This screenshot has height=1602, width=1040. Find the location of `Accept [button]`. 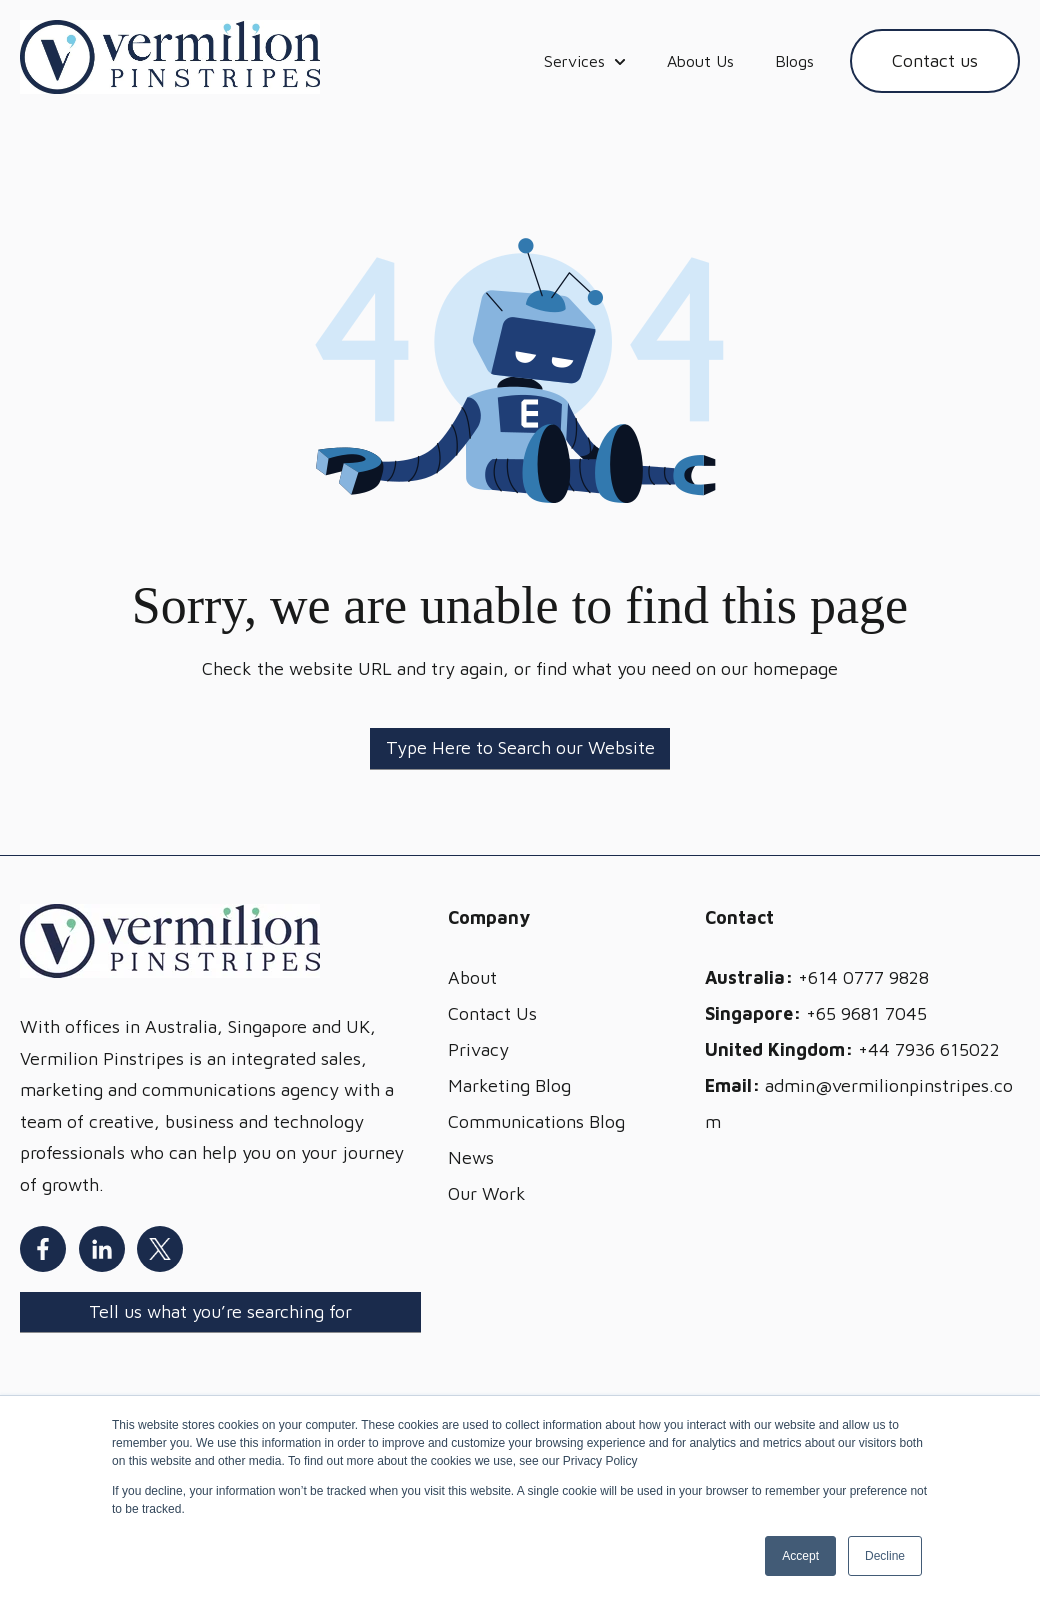

Accept [button] is located at coordinates (800, 1556).